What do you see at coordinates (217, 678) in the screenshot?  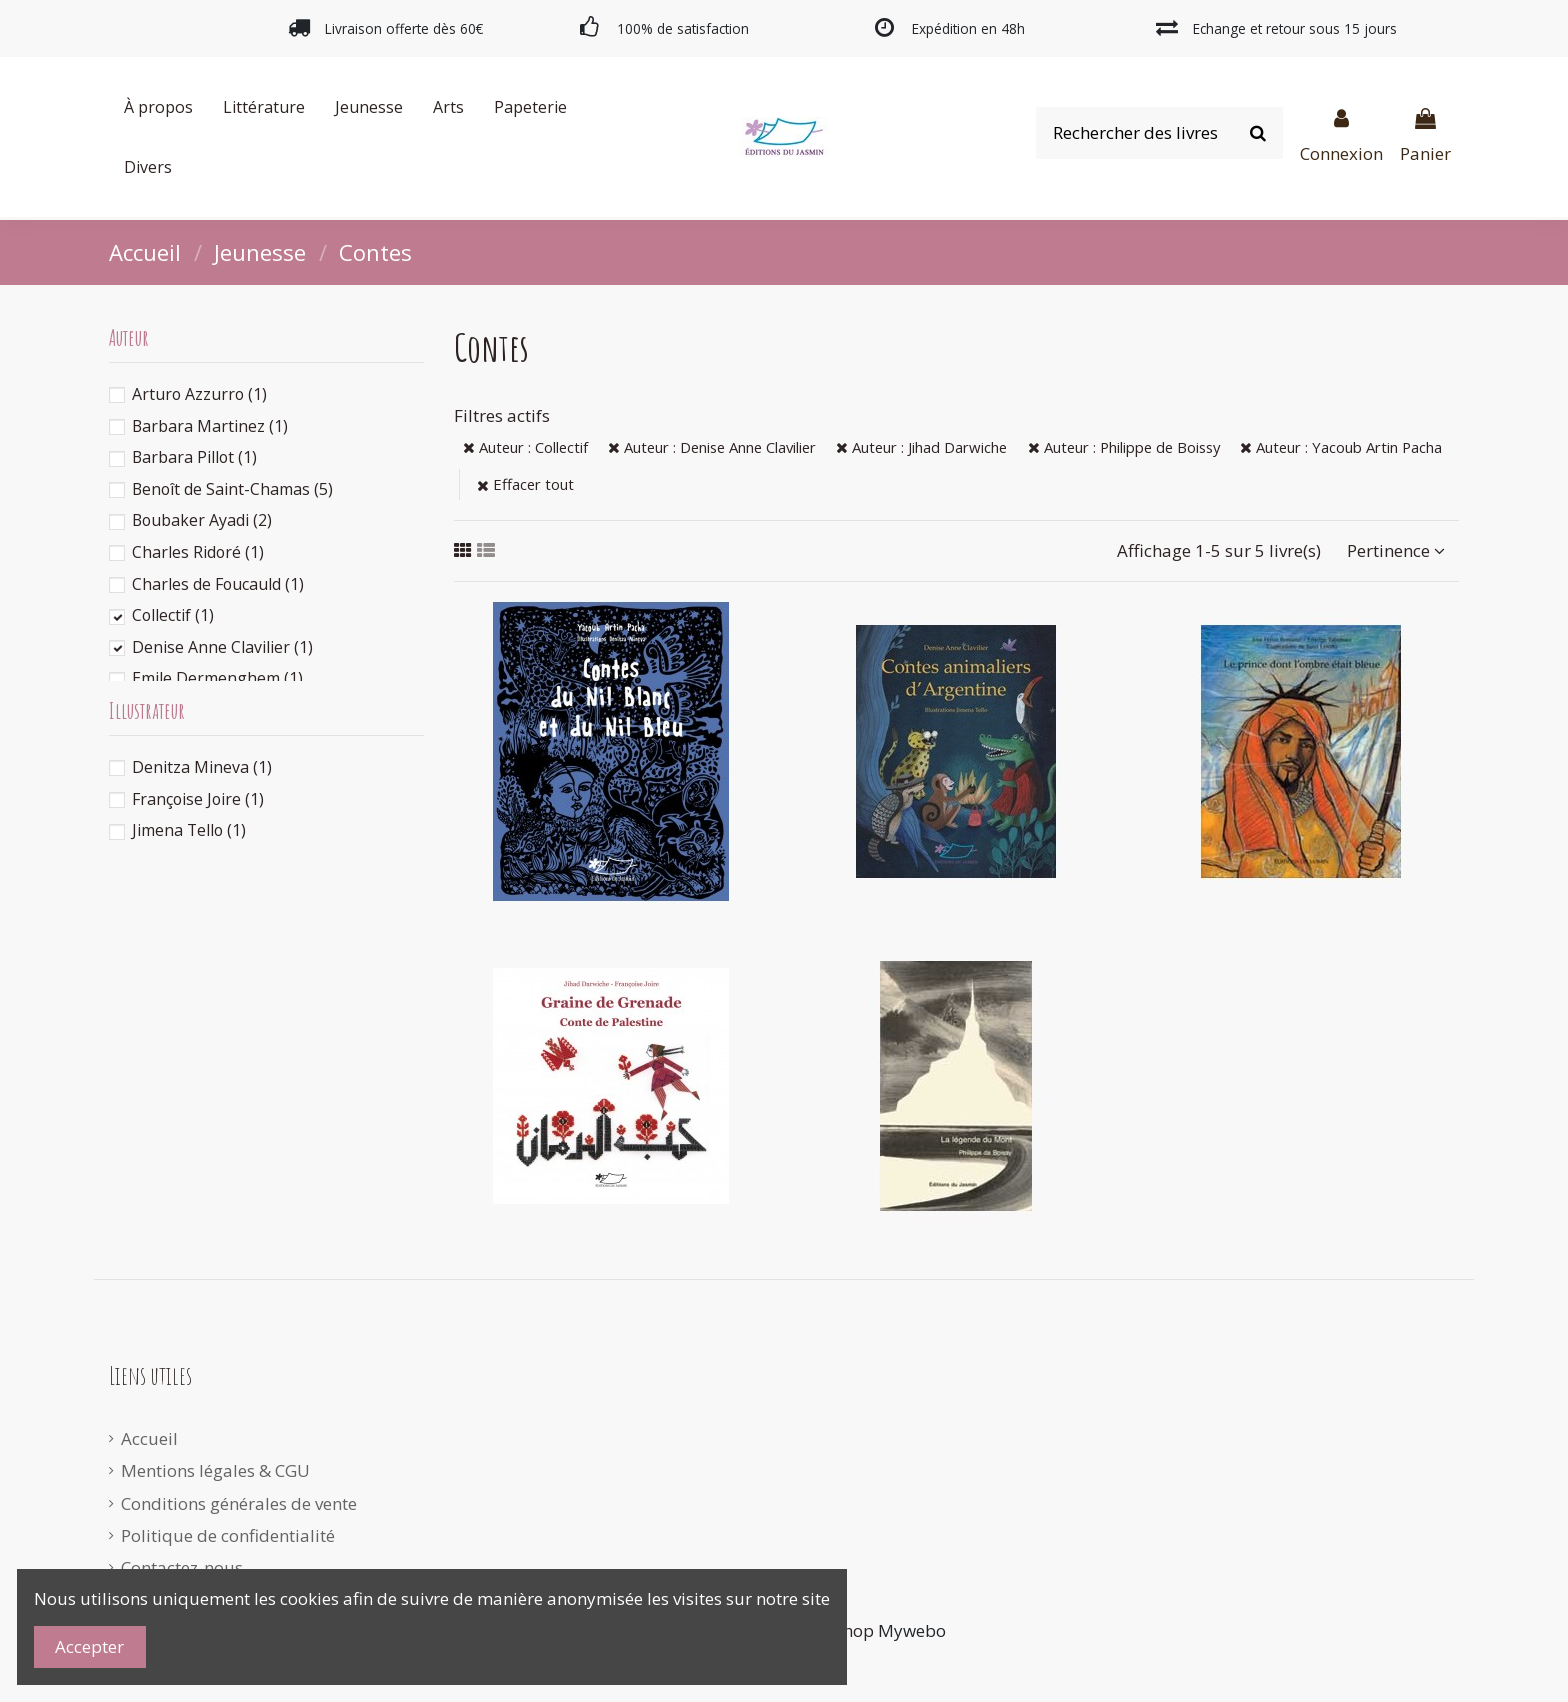 I see `Emile Dermenghem` at bounding box center [217, 678].